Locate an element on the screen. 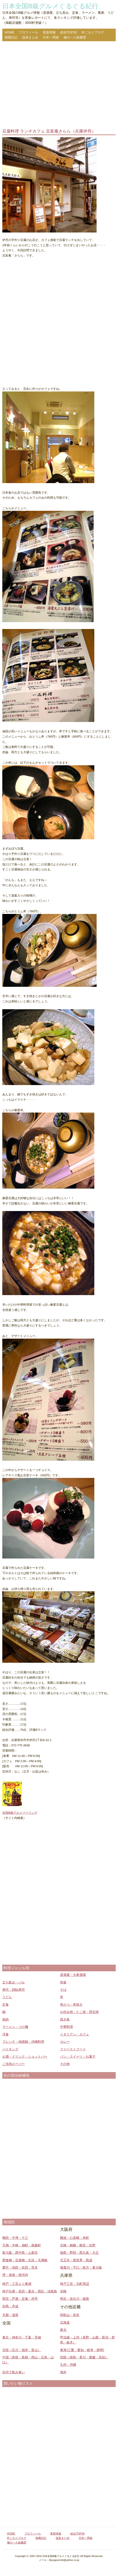 The image size is (118, 2576). 豊中・池田・吹田・茨木 is located at coordinates (20, 2267).